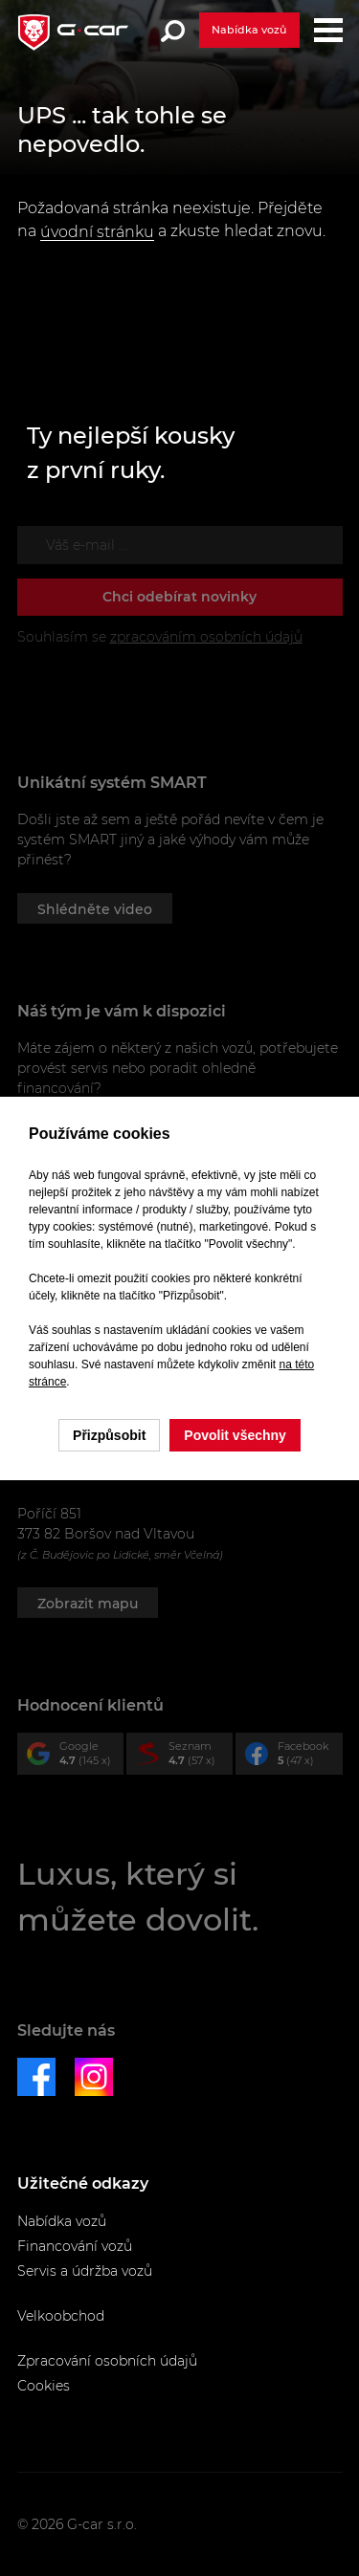  What do you see at coordinates (249, 29) in the screenshot?
I see `Nabídka vozů` at bounding box center [249, 29].